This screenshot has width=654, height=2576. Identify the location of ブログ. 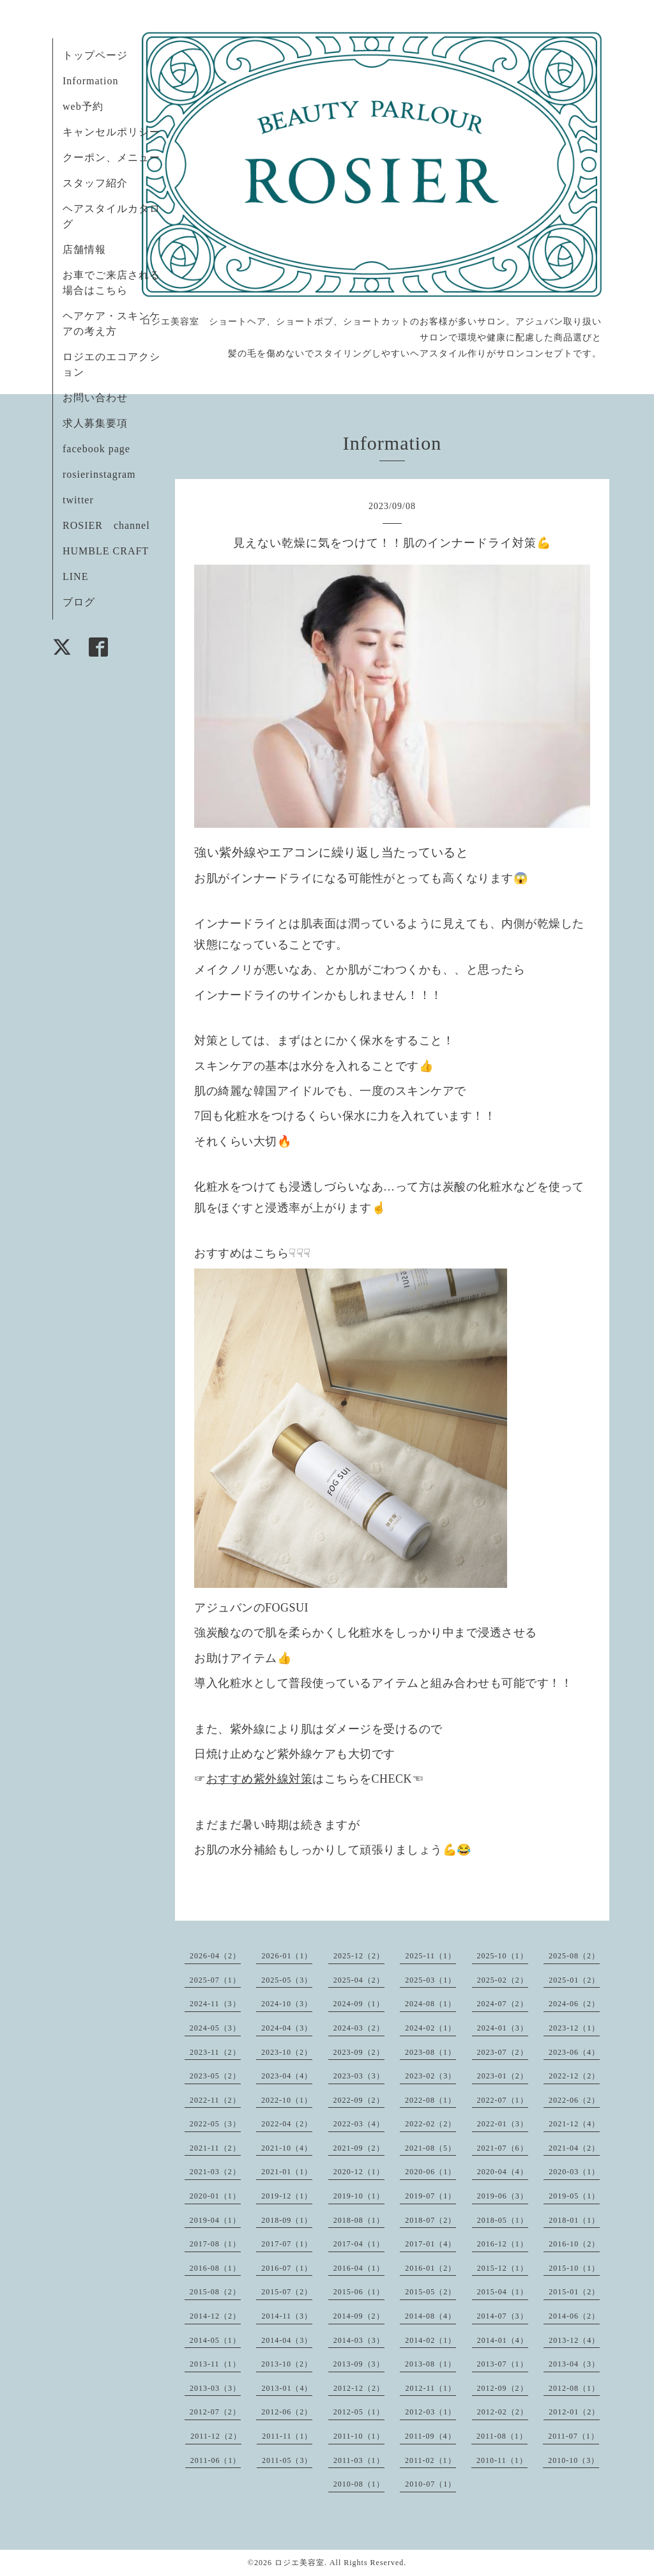
(79, 602).